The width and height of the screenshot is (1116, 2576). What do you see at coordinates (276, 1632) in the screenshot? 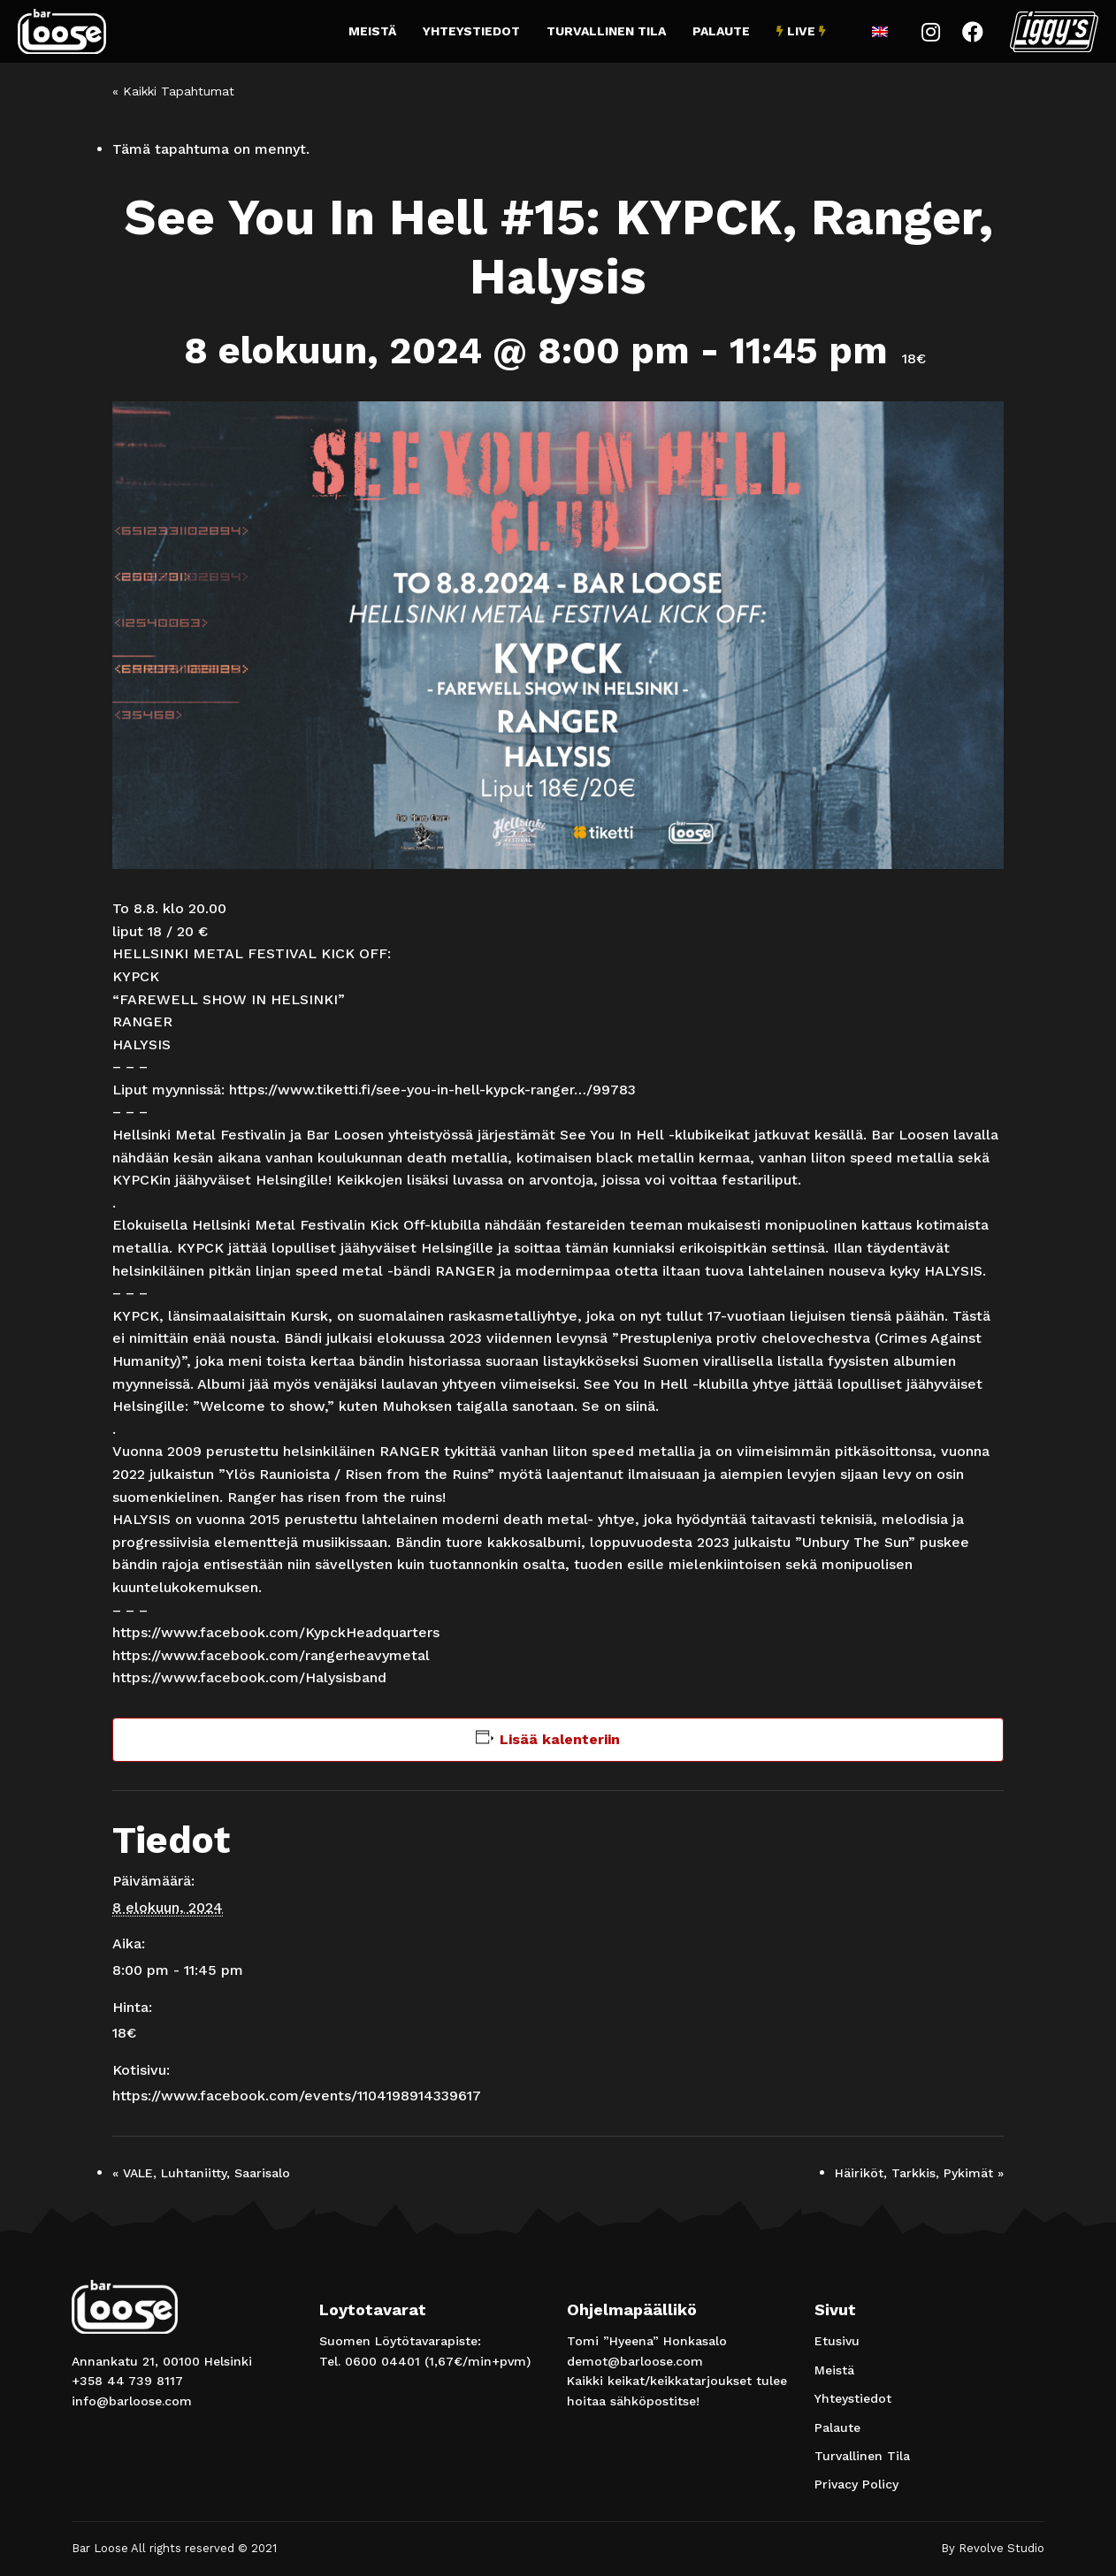
I see `[link]` at bounding box center [276, 1632].